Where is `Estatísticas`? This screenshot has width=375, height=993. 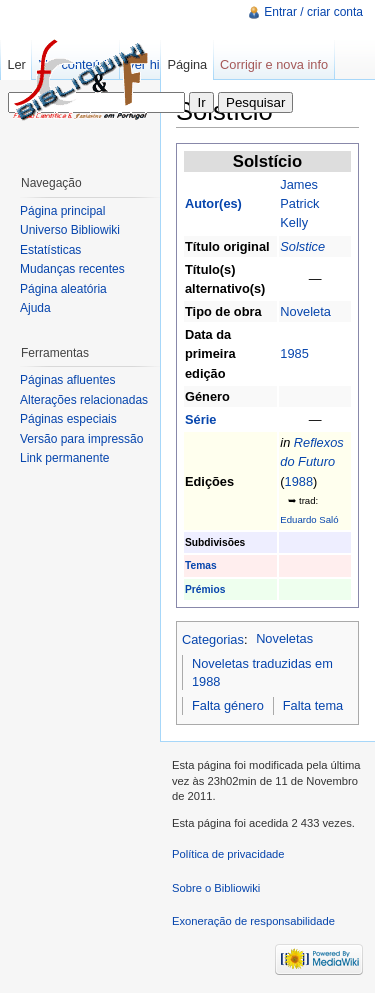
Estatísticas is located at coordinates (50, 250).